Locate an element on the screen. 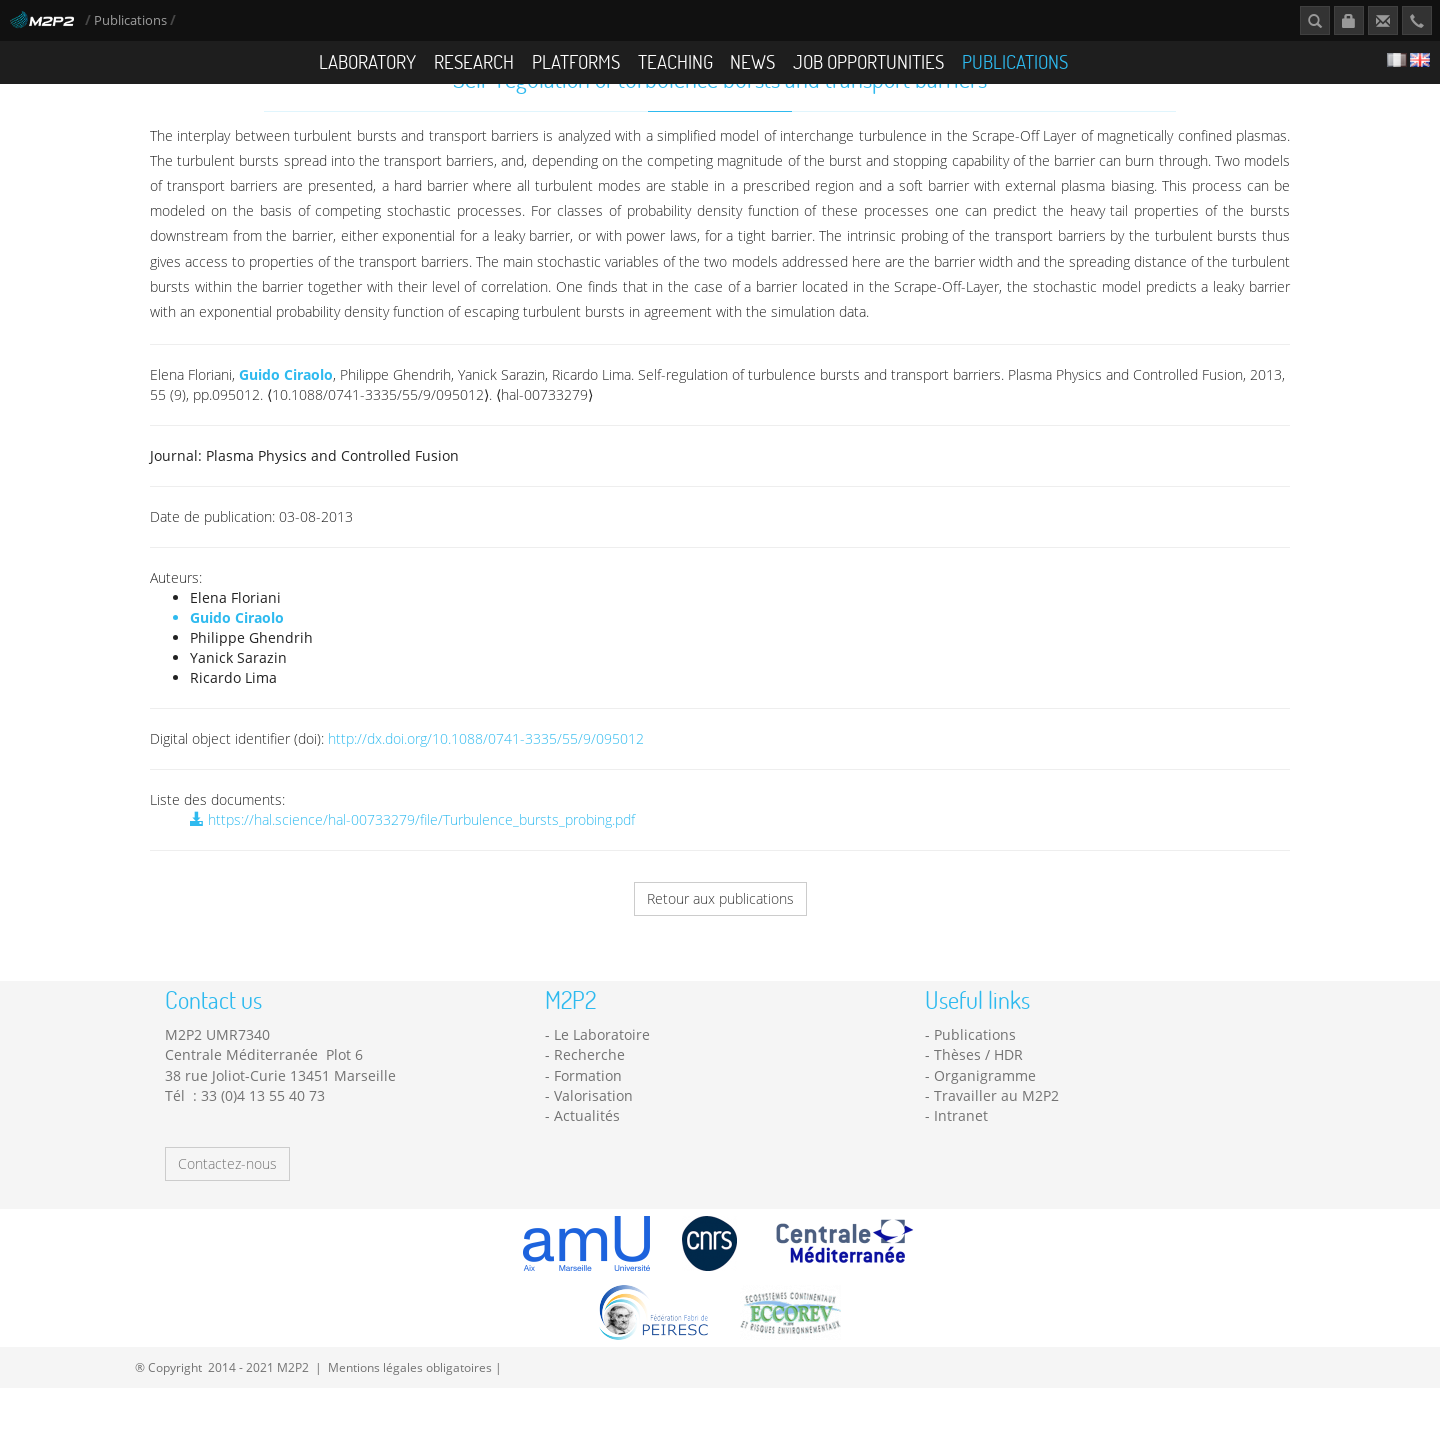 The image size is (1440, 1453). Platforms is located at coordinates (576, 61).